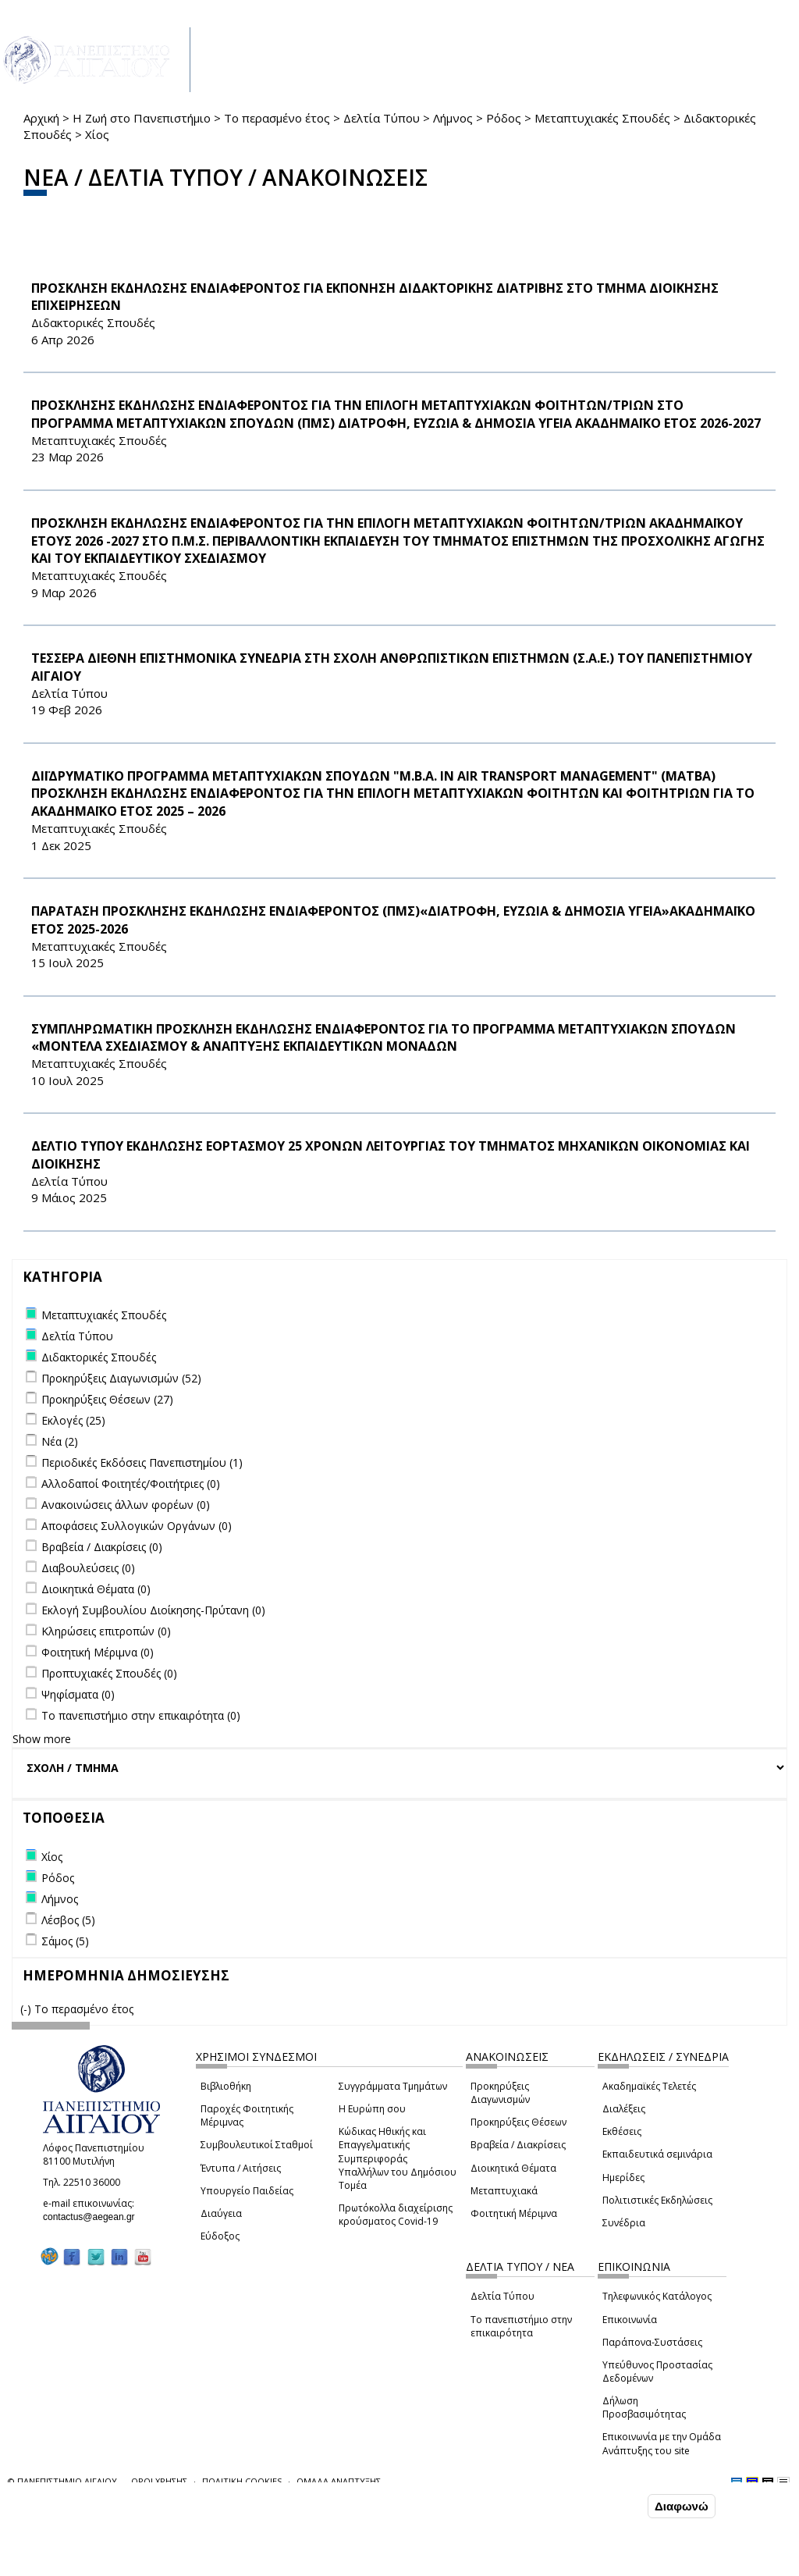 Image resolution: width=799 pixels, height=2576 pixels. Describe the element at coordinates (649, 2086) in the screenshot. I see `Ακαδημαϊκές Τελετές` at that location.